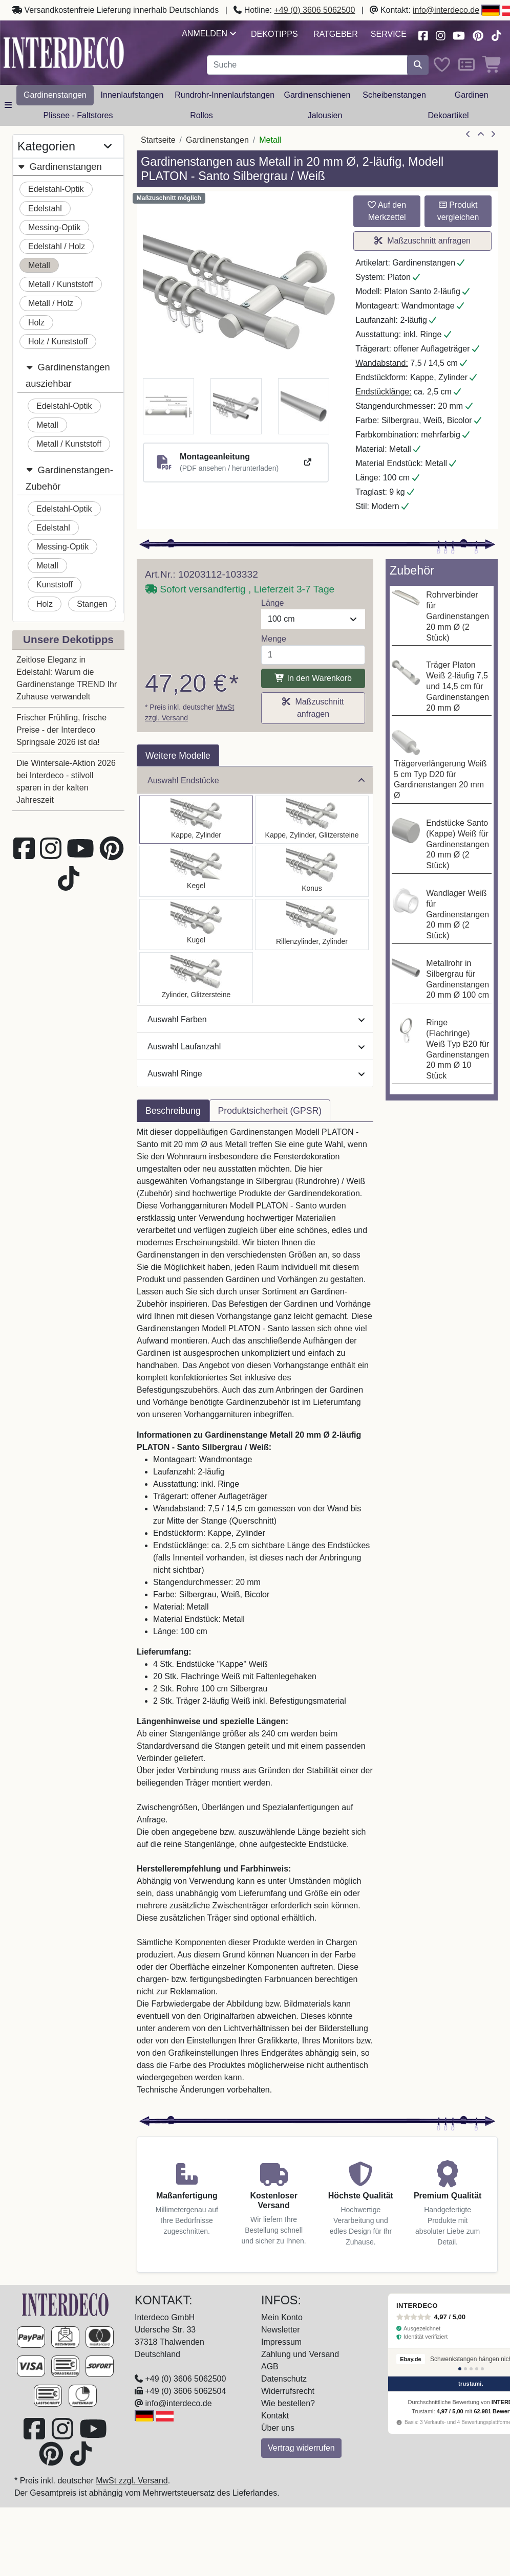 Image resolution: width=510 pixels, height=2576 pixels. What do you see at coordinates (65, 2303) in the screenshot?
I see `[Zur Startseite]` at bounding box center [65, 2303].